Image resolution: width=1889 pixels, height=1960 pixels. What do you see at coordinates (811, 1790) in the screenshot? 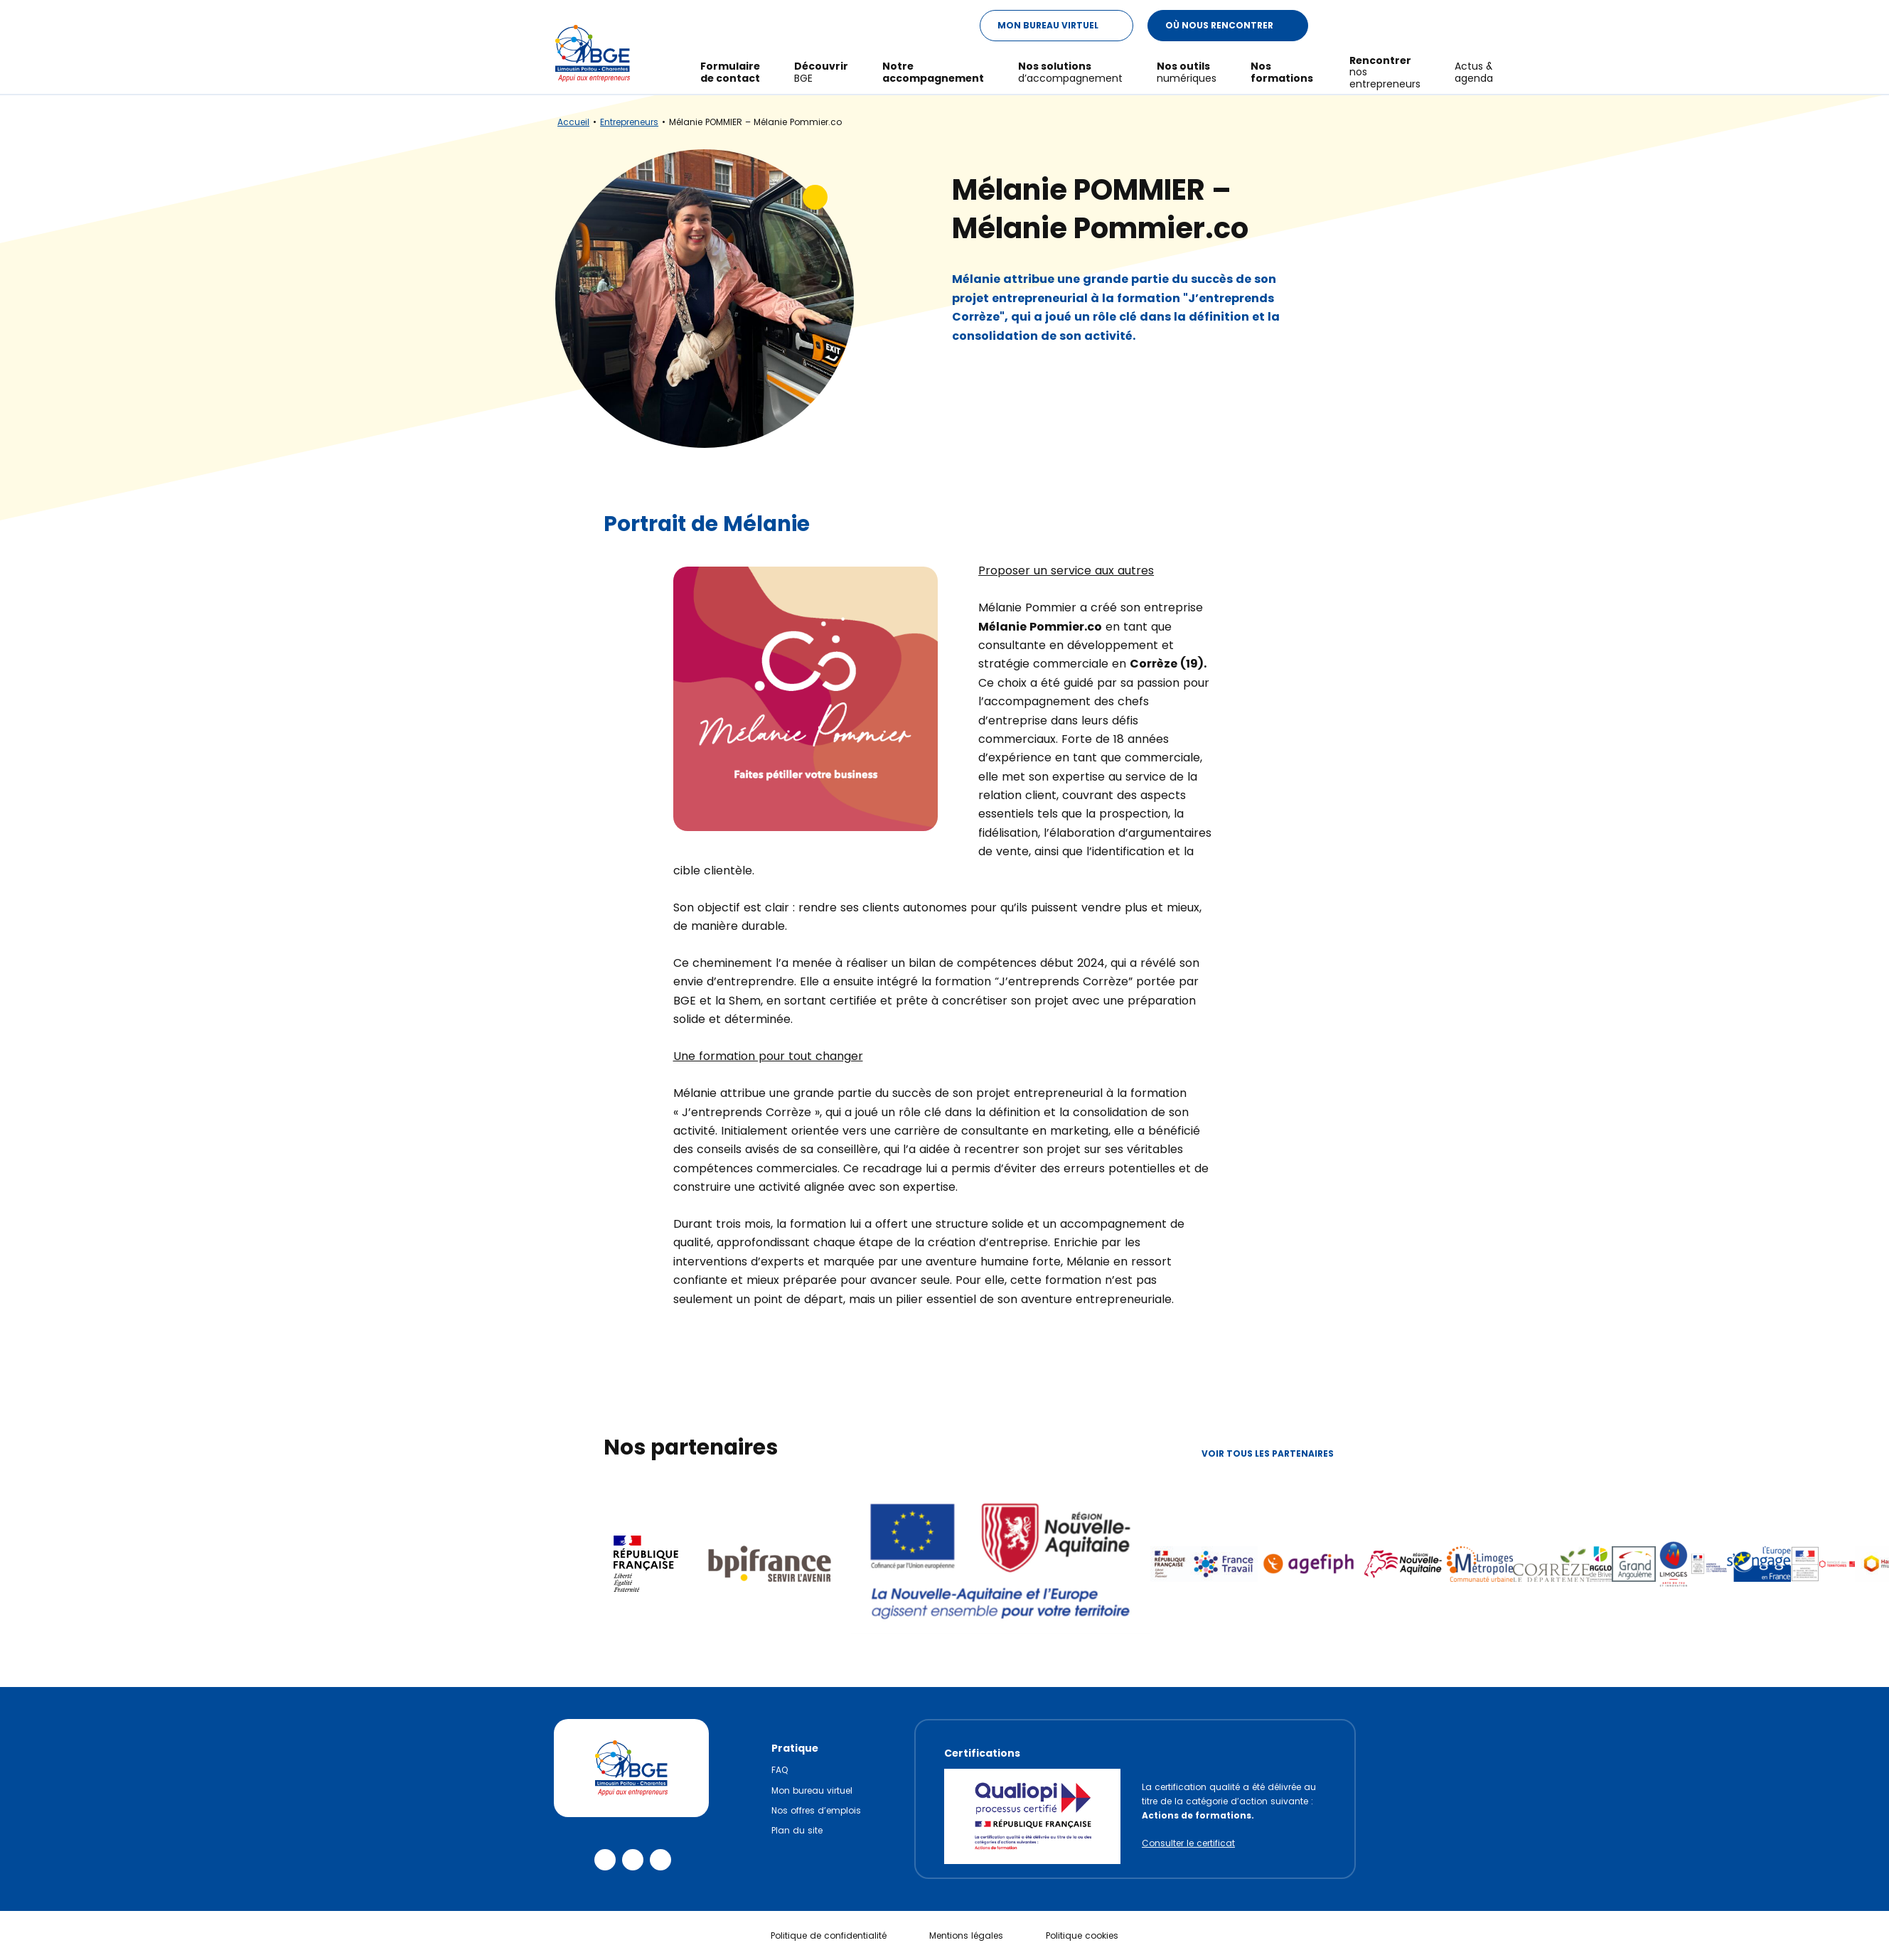
I see `Mon bureau virtuel` at bounding box center [811, 1790].